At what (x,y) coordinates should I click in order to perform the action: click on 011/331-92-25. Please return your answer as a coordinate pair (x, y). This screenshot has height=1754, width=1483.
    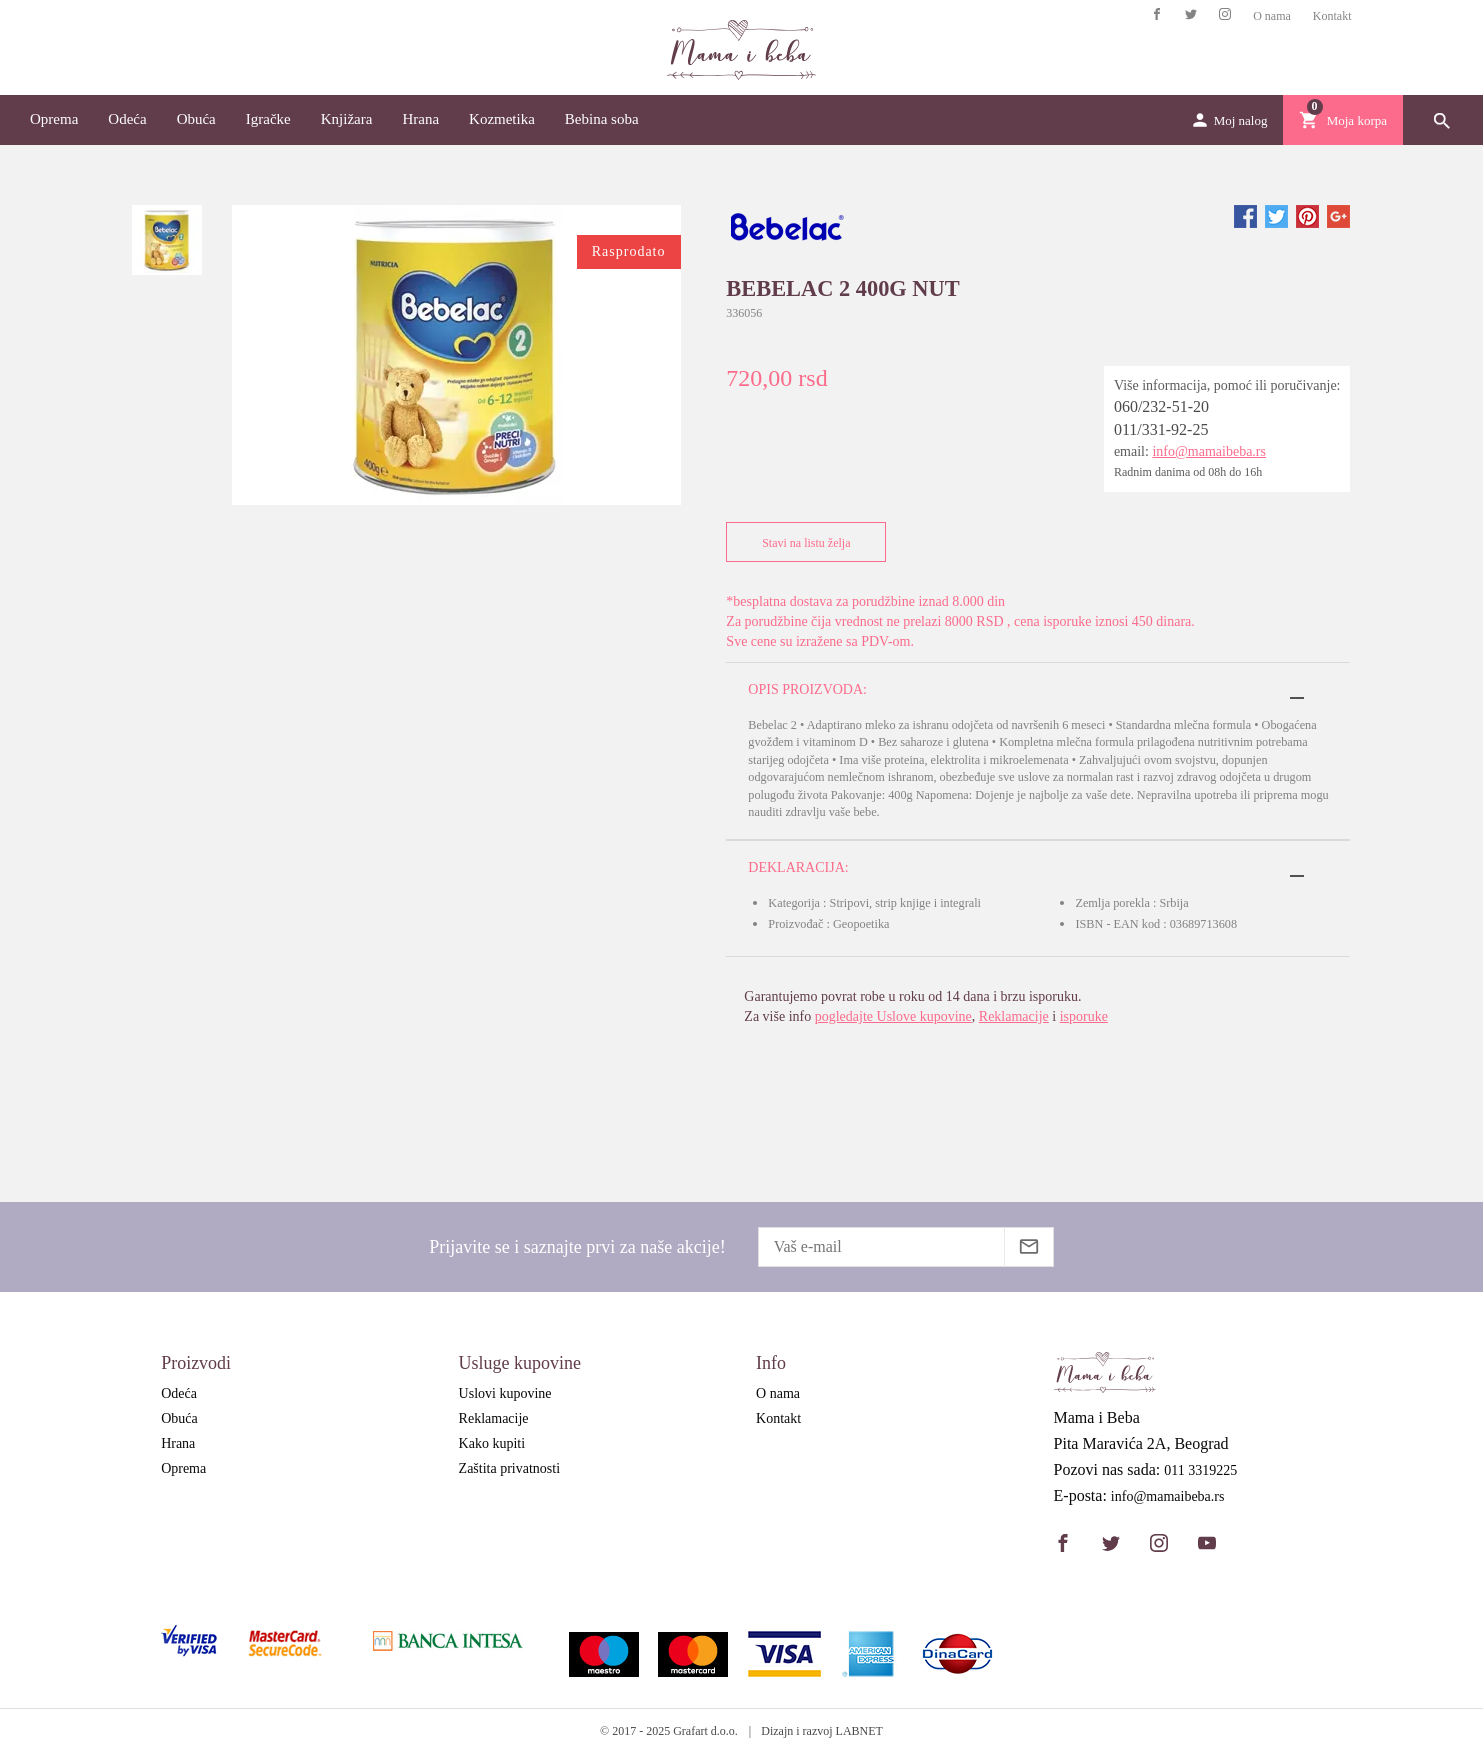
    Looking at the image, I should click on (1161, 429).